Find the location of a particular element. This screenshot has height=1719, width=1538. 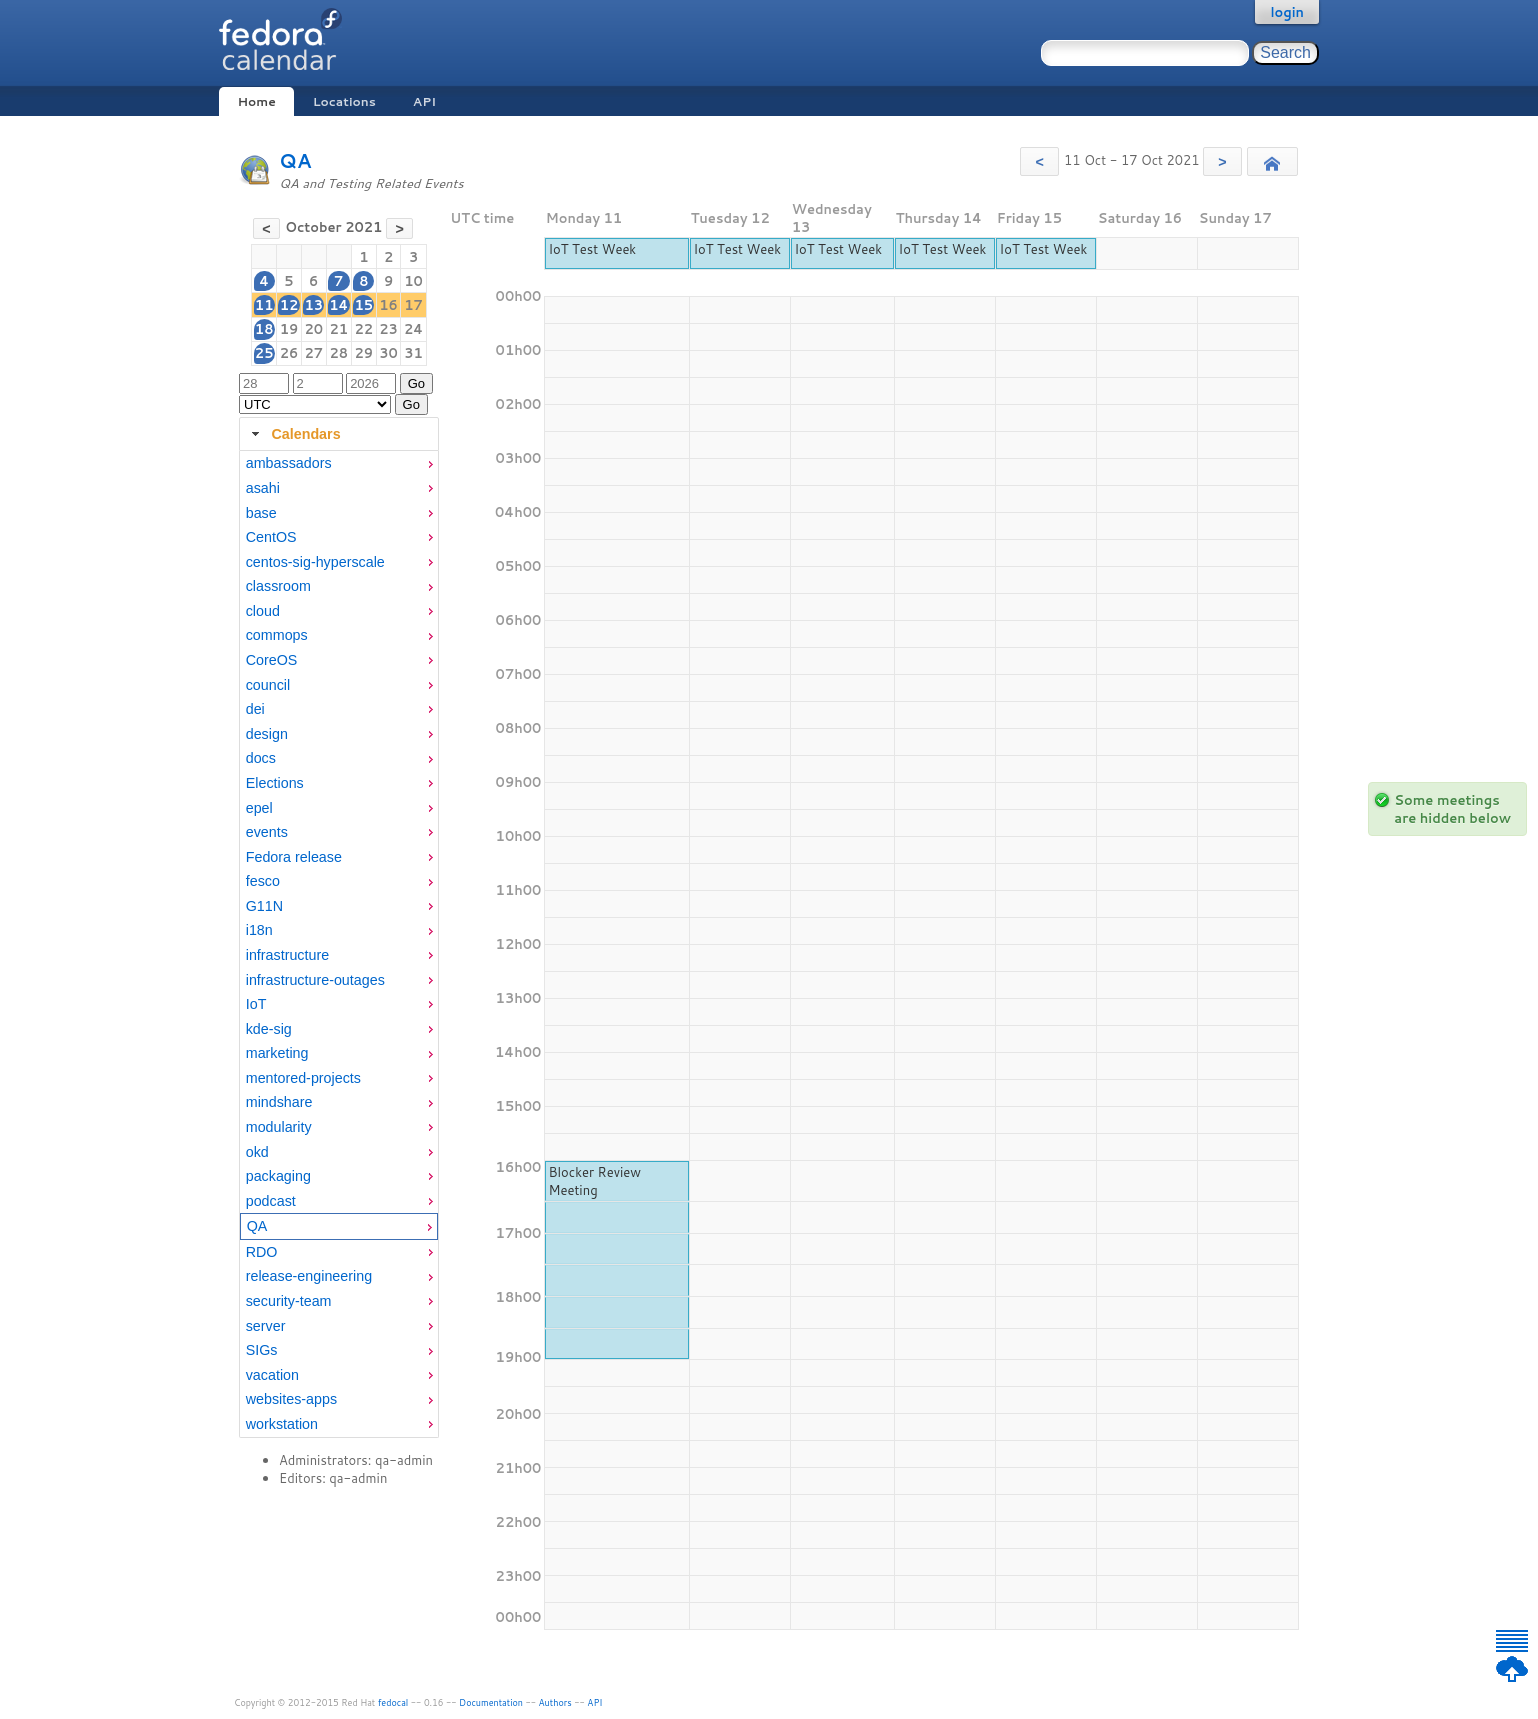

RDO is located at coordinates (262, 1252).